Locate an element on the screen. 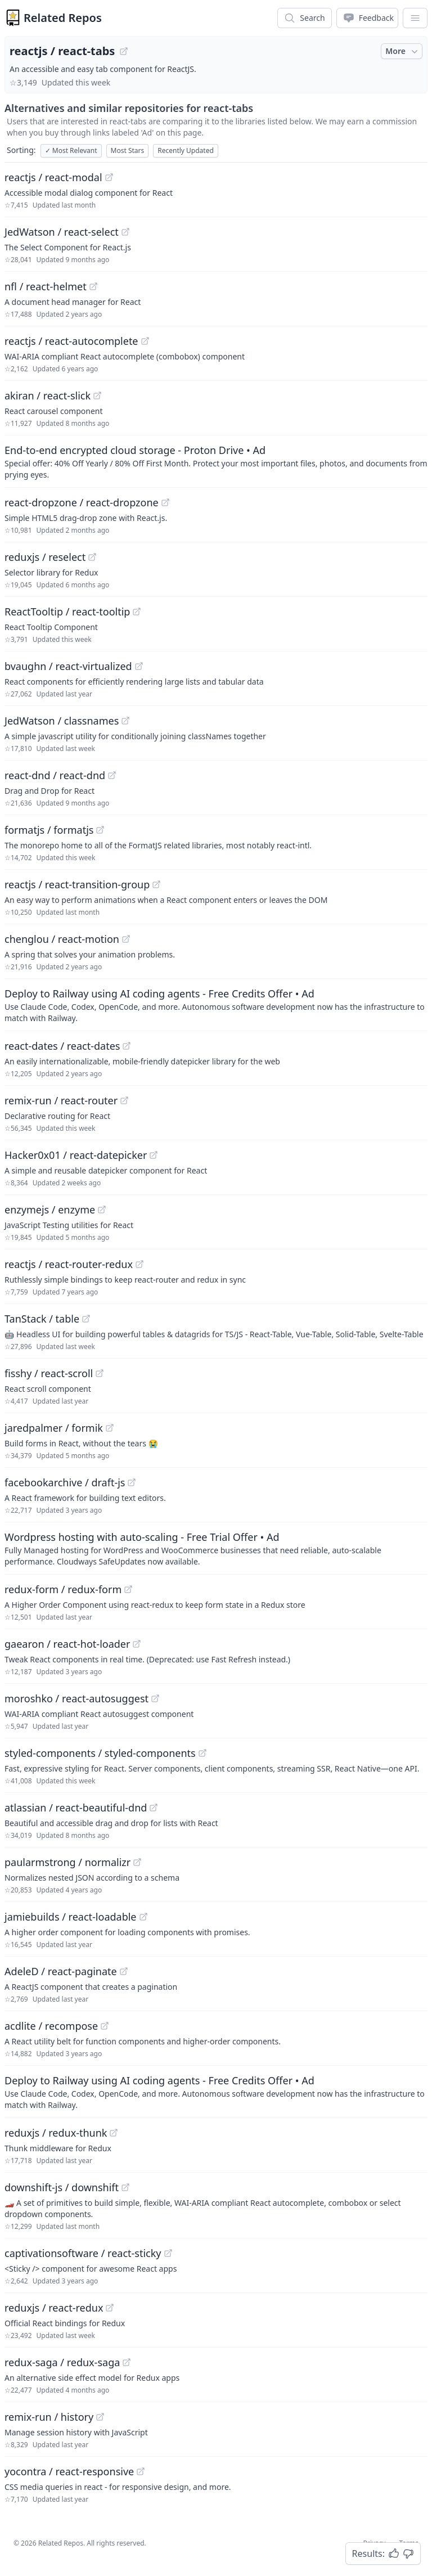 The width and height of the screenshot is (432, 2576). react-dropzone / react-dropzone is located at coordinates (81, 502).